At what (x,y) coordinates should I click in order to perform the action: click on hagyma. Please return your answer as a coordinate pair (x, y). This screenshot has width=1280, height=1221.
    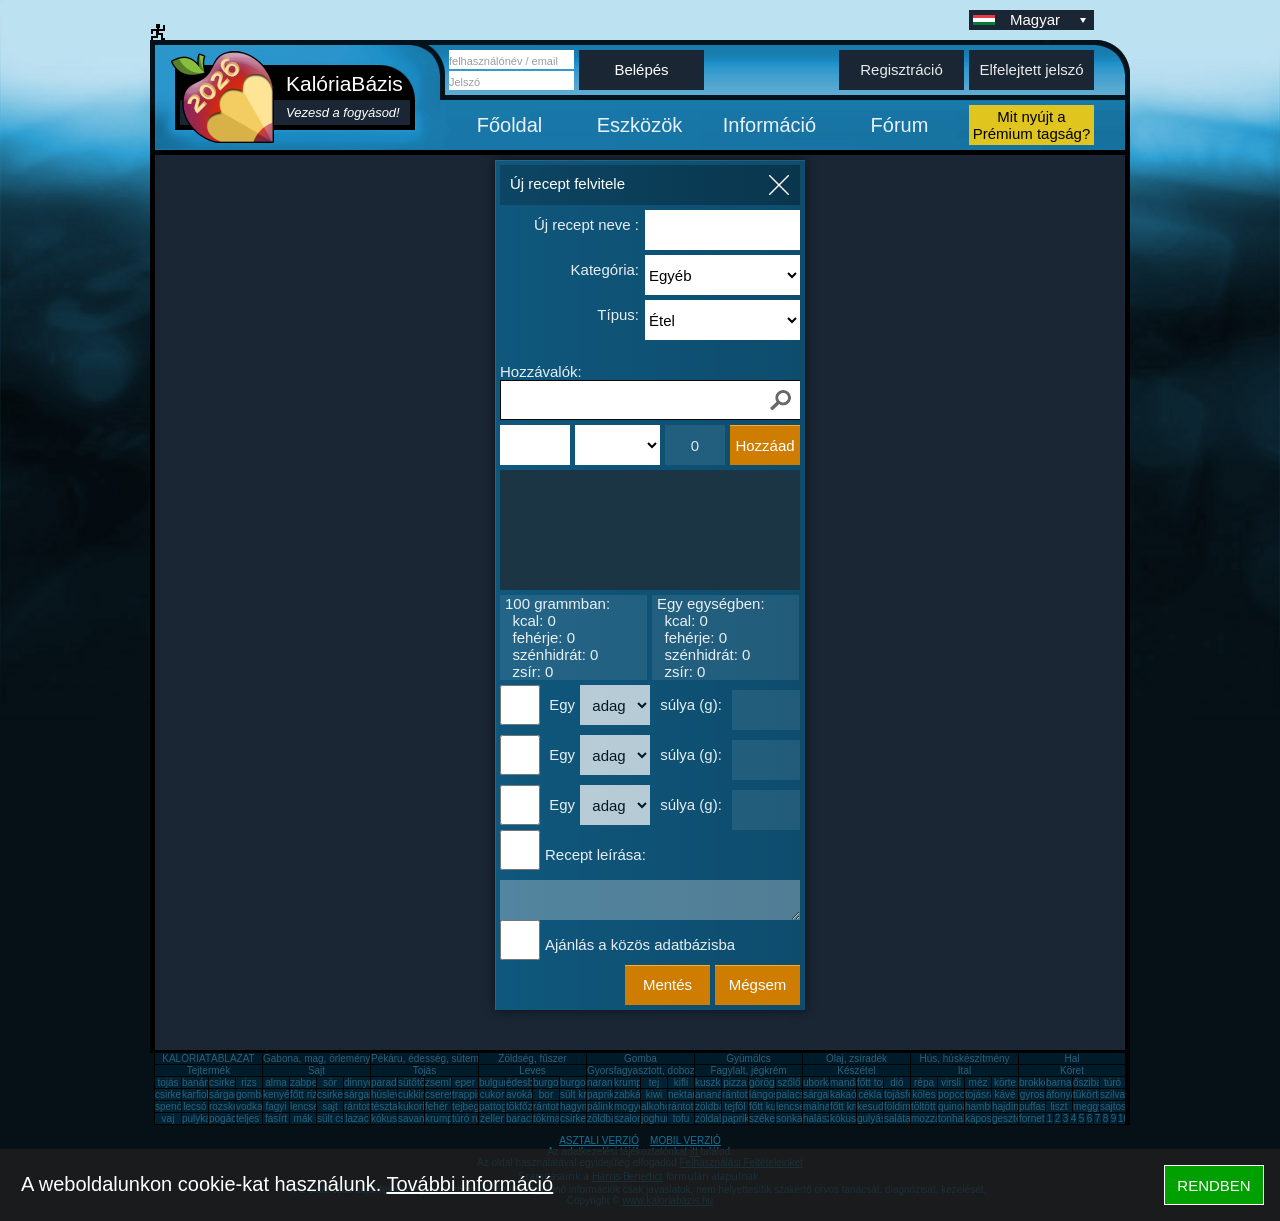
    Looking at the image, I should click on (578, 1106).